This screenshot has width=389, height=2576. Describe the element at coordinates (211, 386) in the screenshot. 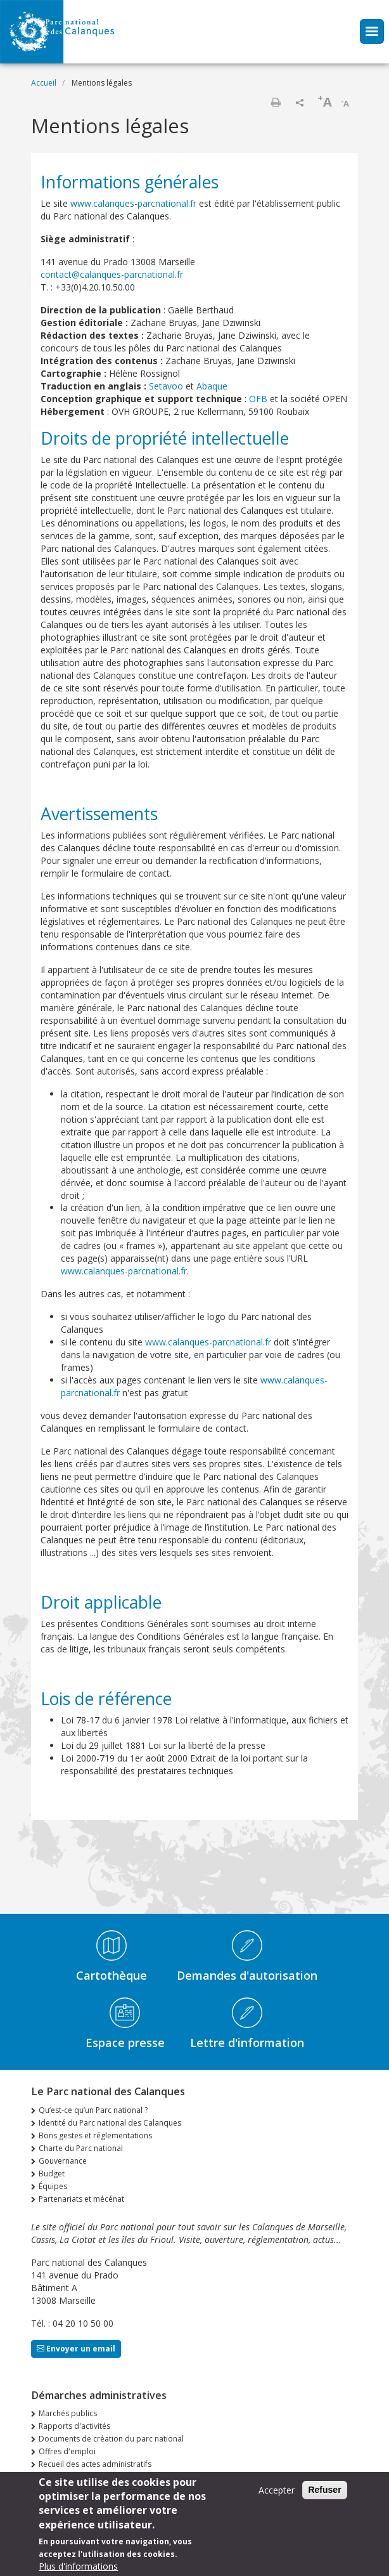

I see `Abaque` at that location.